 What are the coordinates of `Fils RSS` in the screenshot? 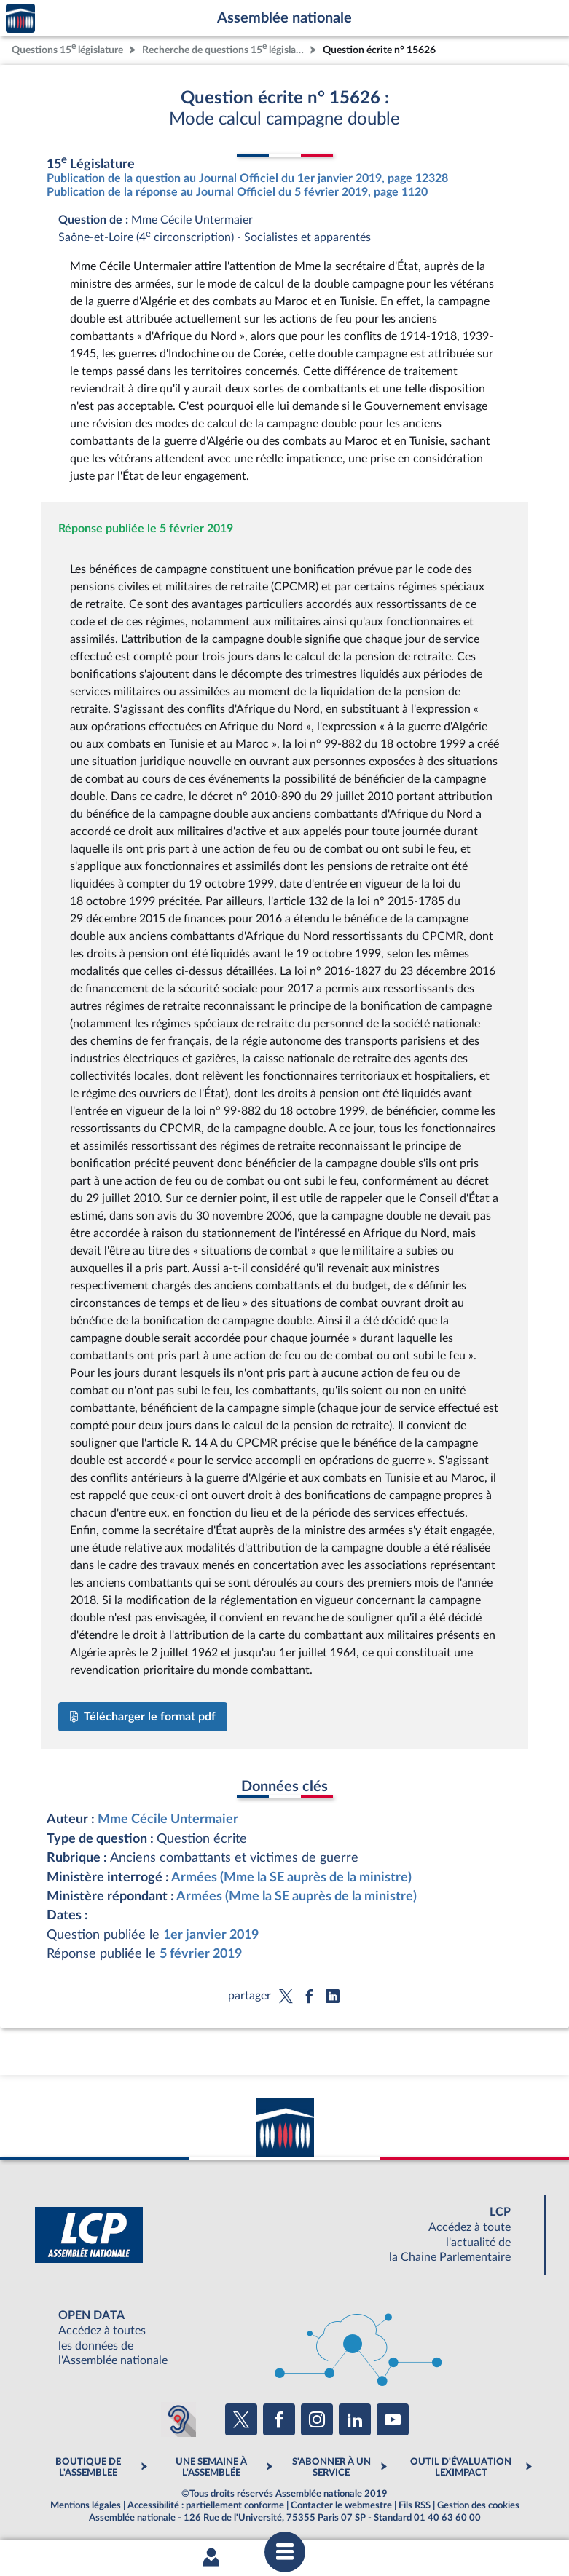 It's located at (415, 2505).